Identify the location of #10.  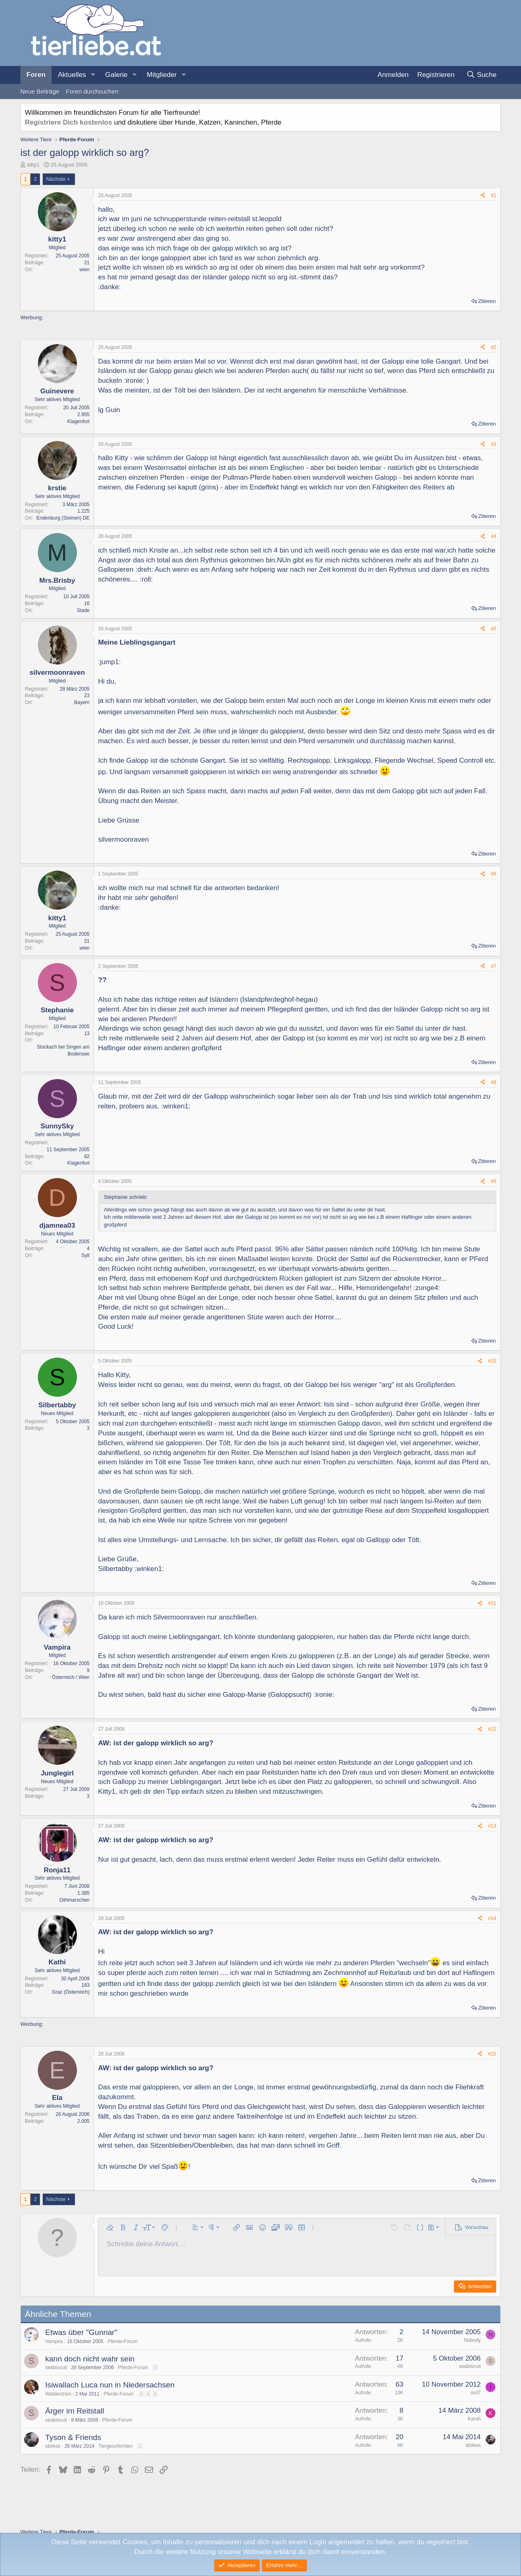
(492, 1361).